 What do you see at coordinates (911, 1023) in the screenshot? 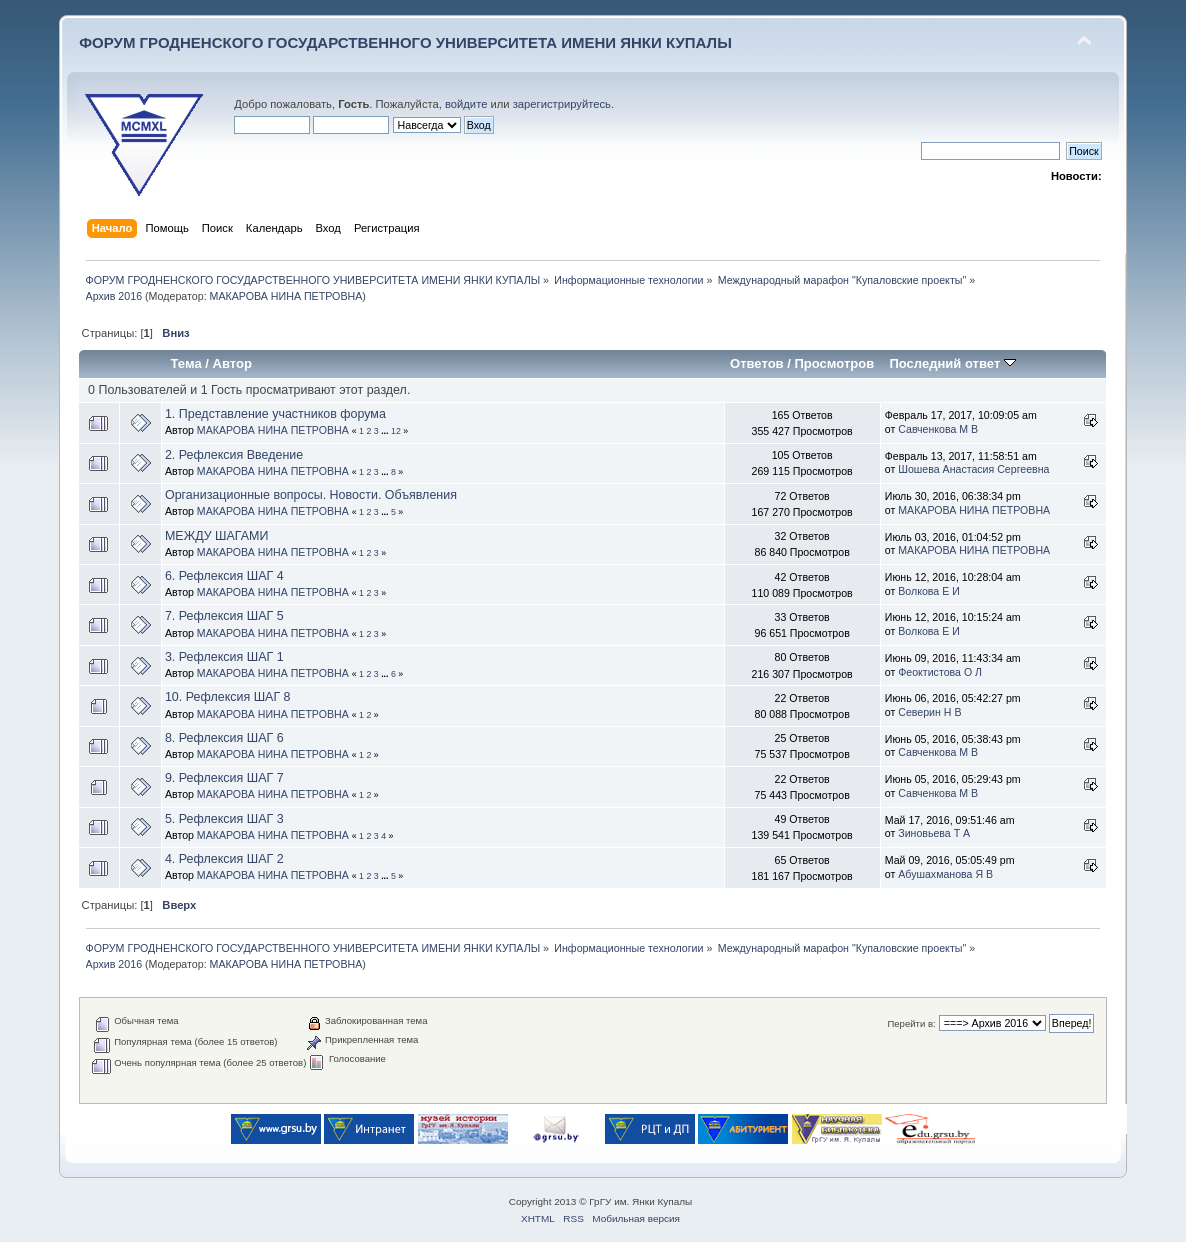
I see `Перейти в:` at bounding box center [911, 1023].